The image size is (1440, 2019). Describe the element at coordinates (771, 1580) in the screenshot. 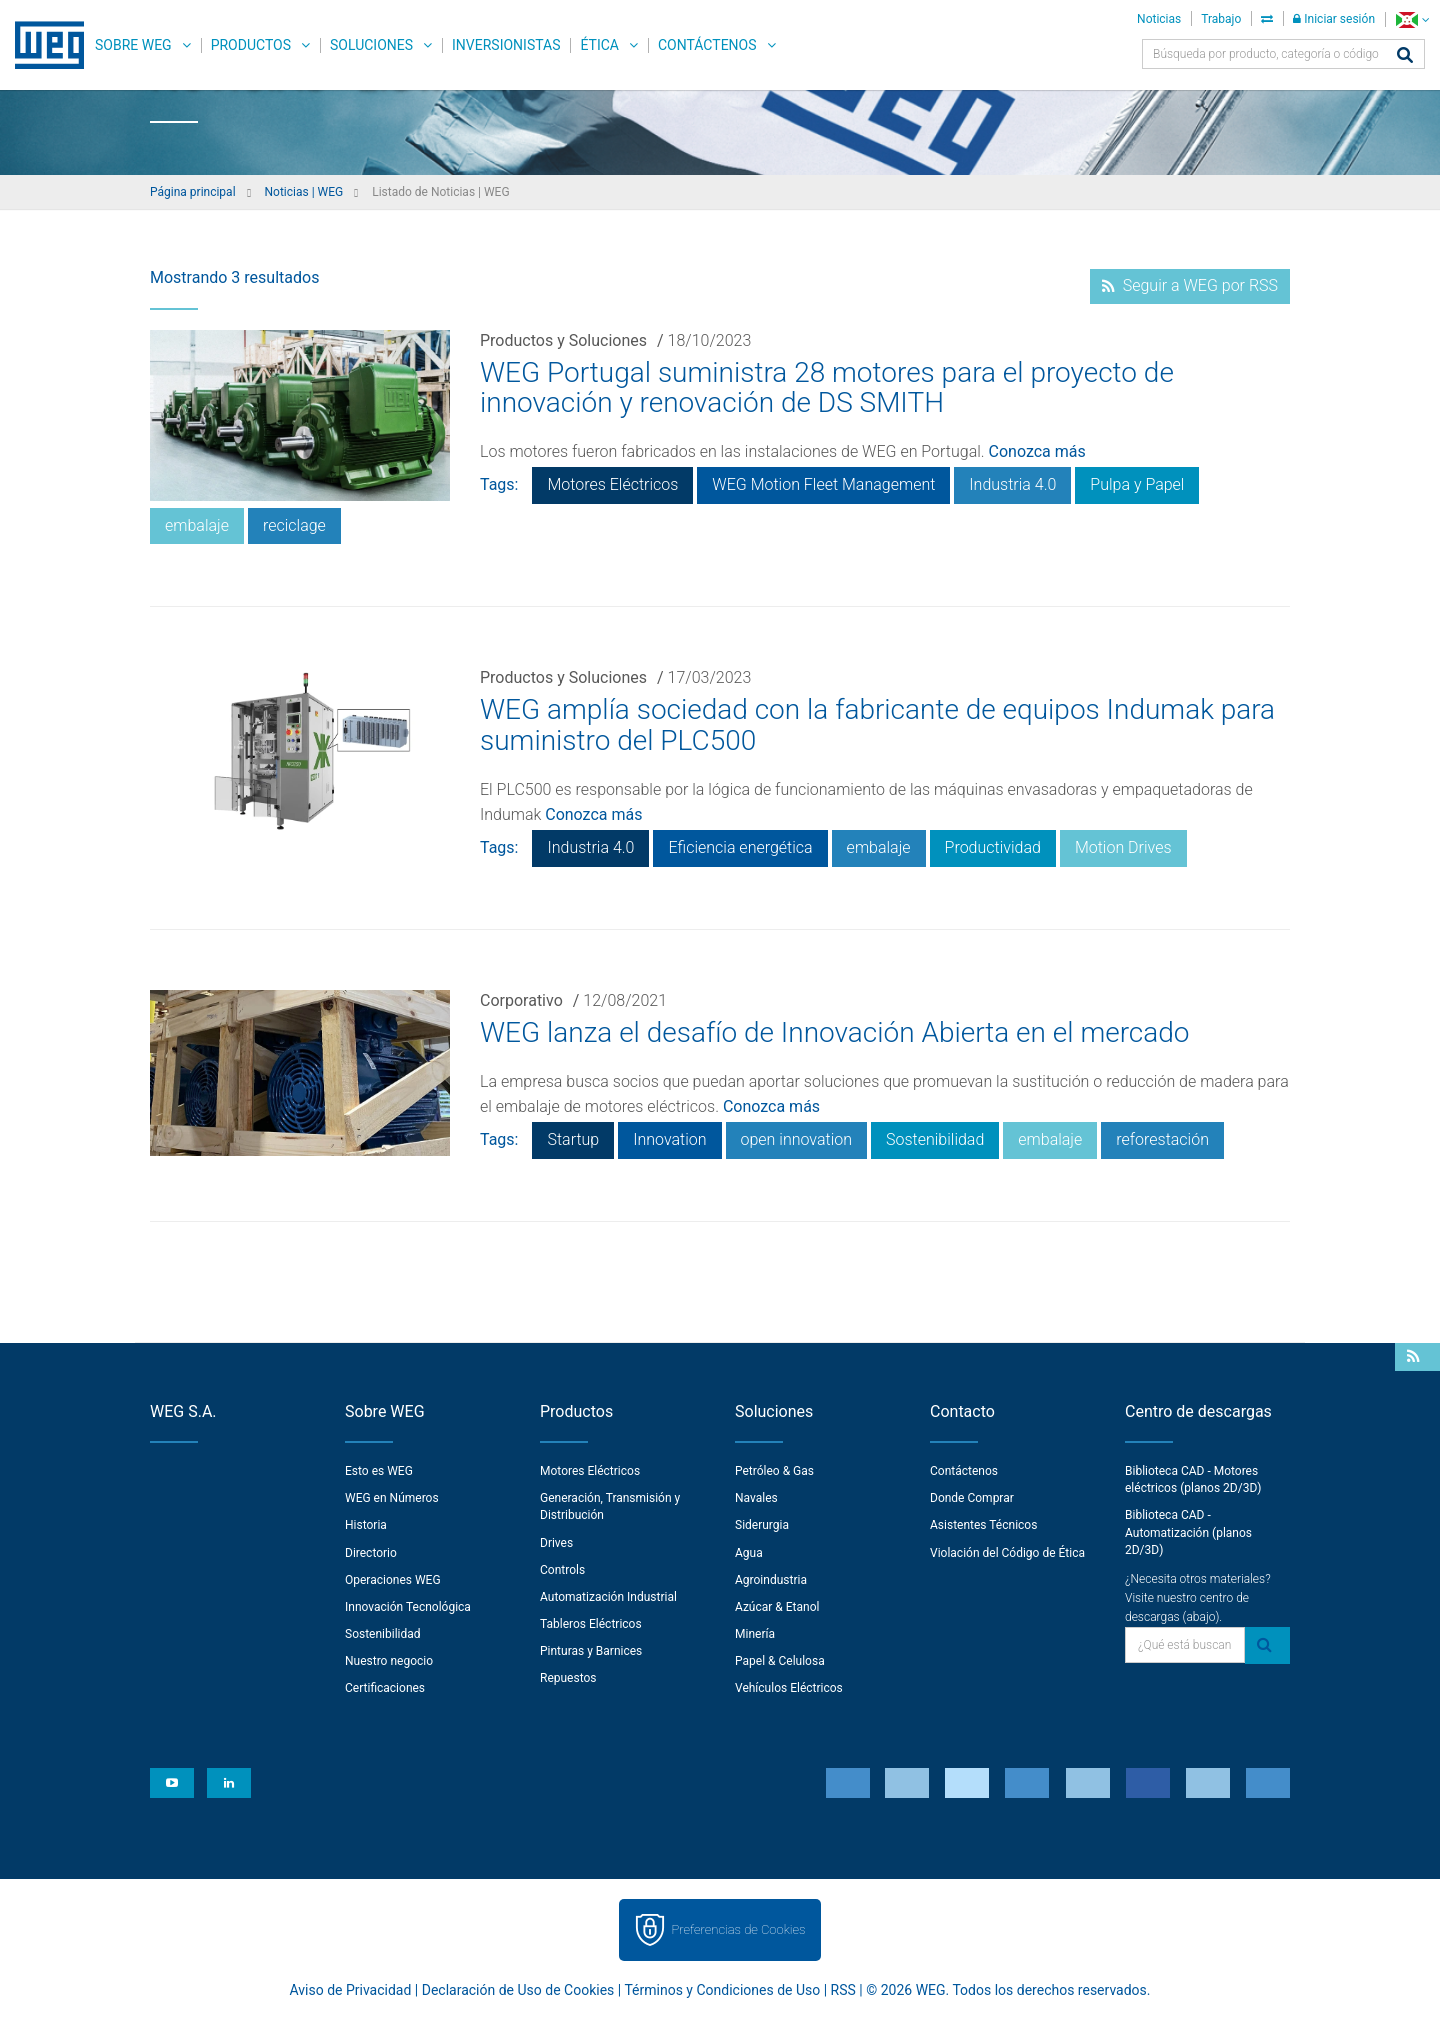

I see `Agroindustria` at that location.